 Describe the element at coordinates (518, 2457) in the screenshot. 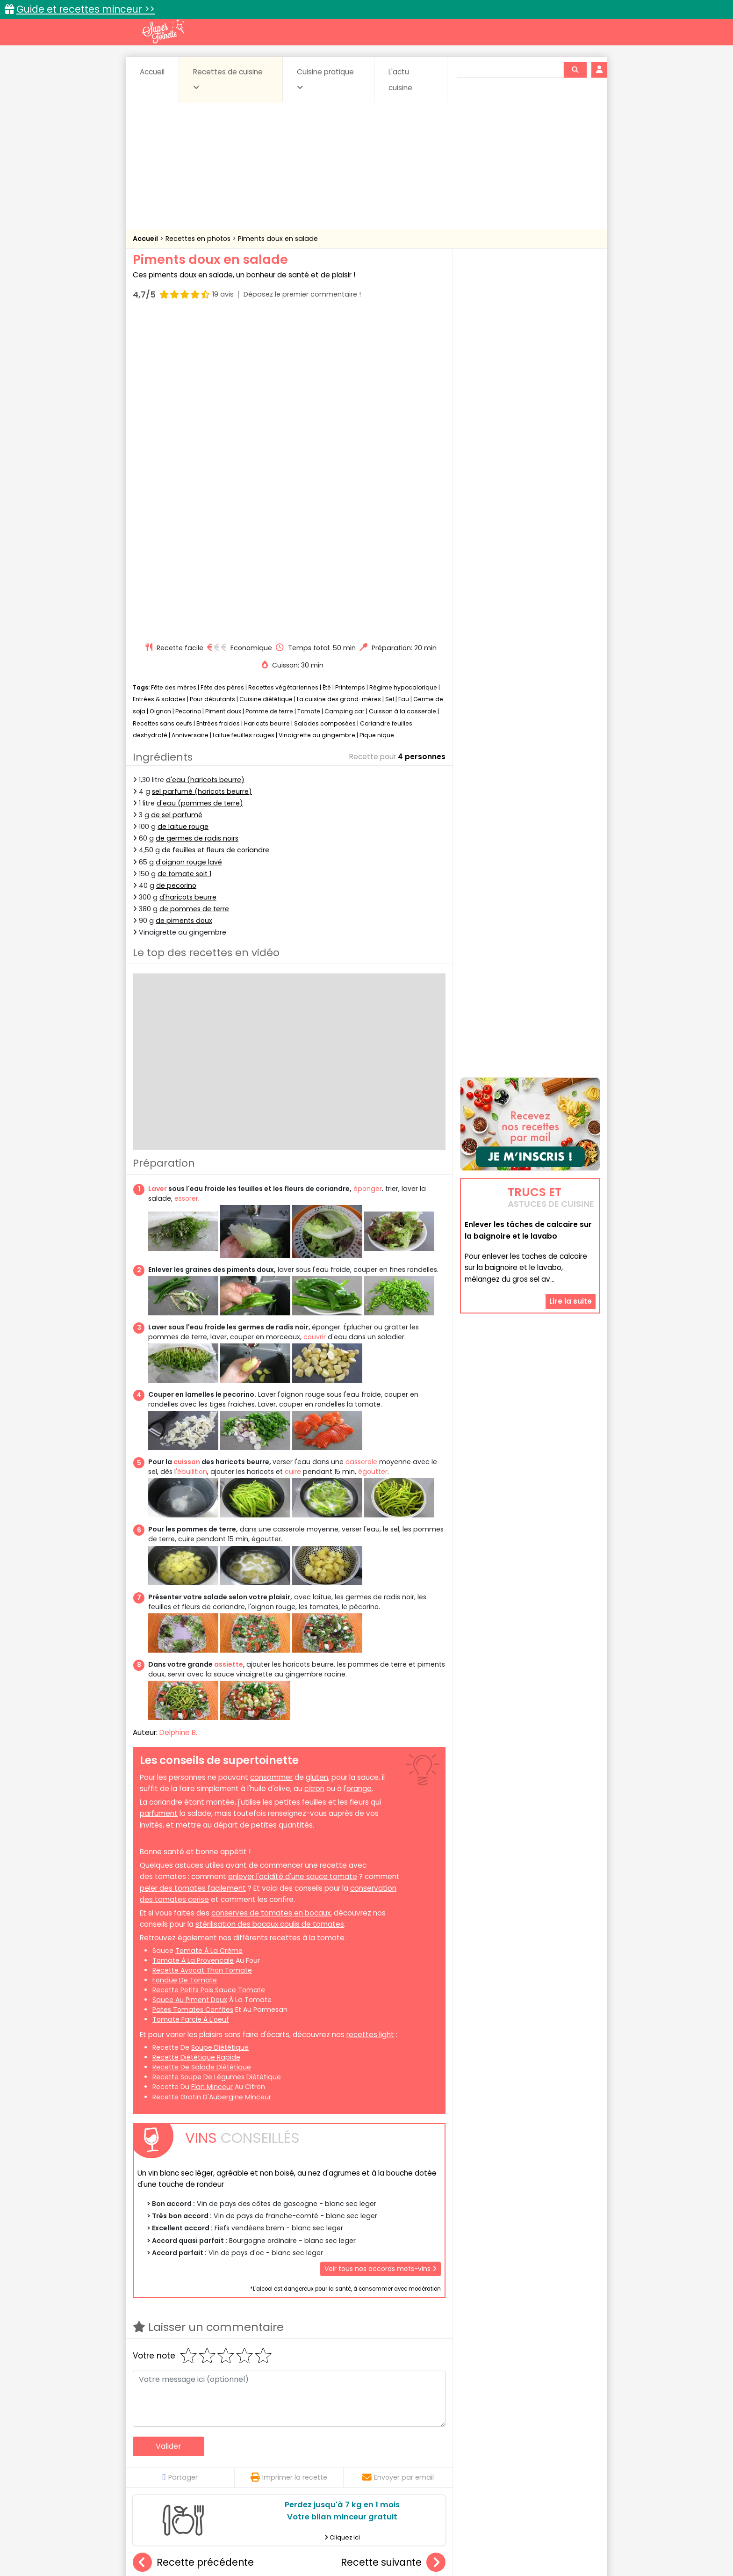

I see `Oeufs` at that location.